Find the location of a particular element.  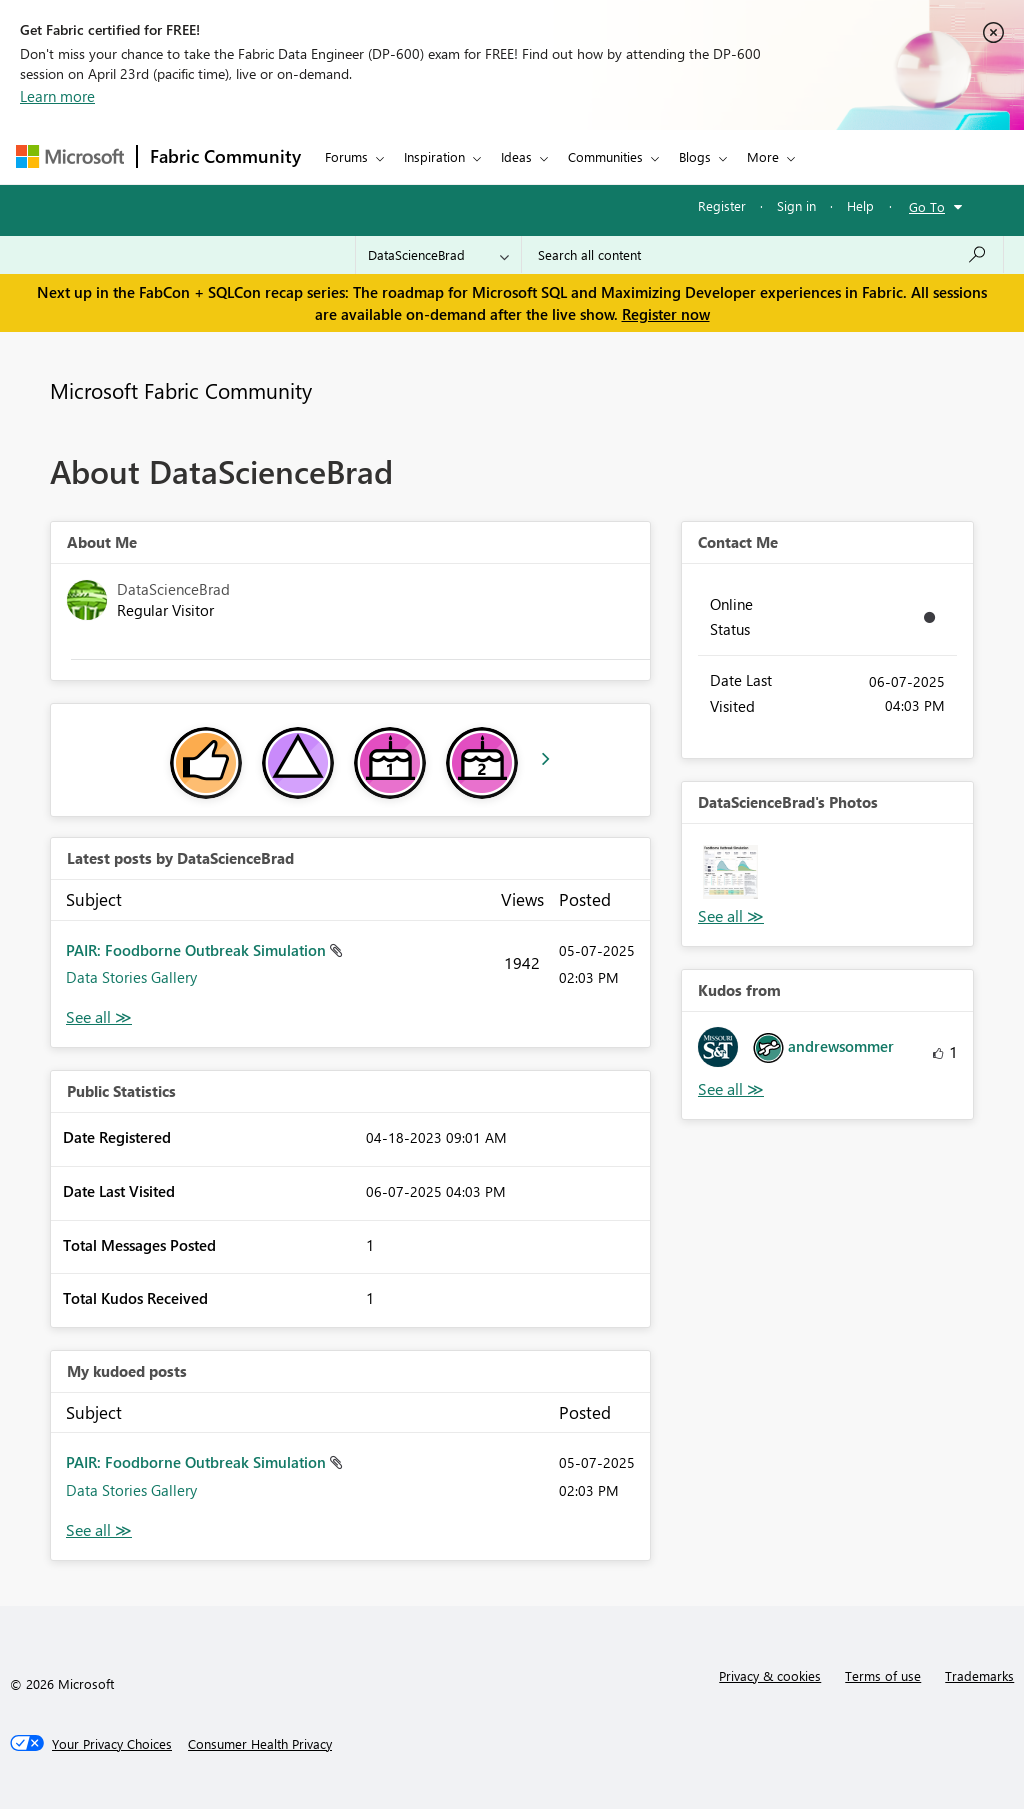

Data Stories Gallery is located at coordinates (131, 977).